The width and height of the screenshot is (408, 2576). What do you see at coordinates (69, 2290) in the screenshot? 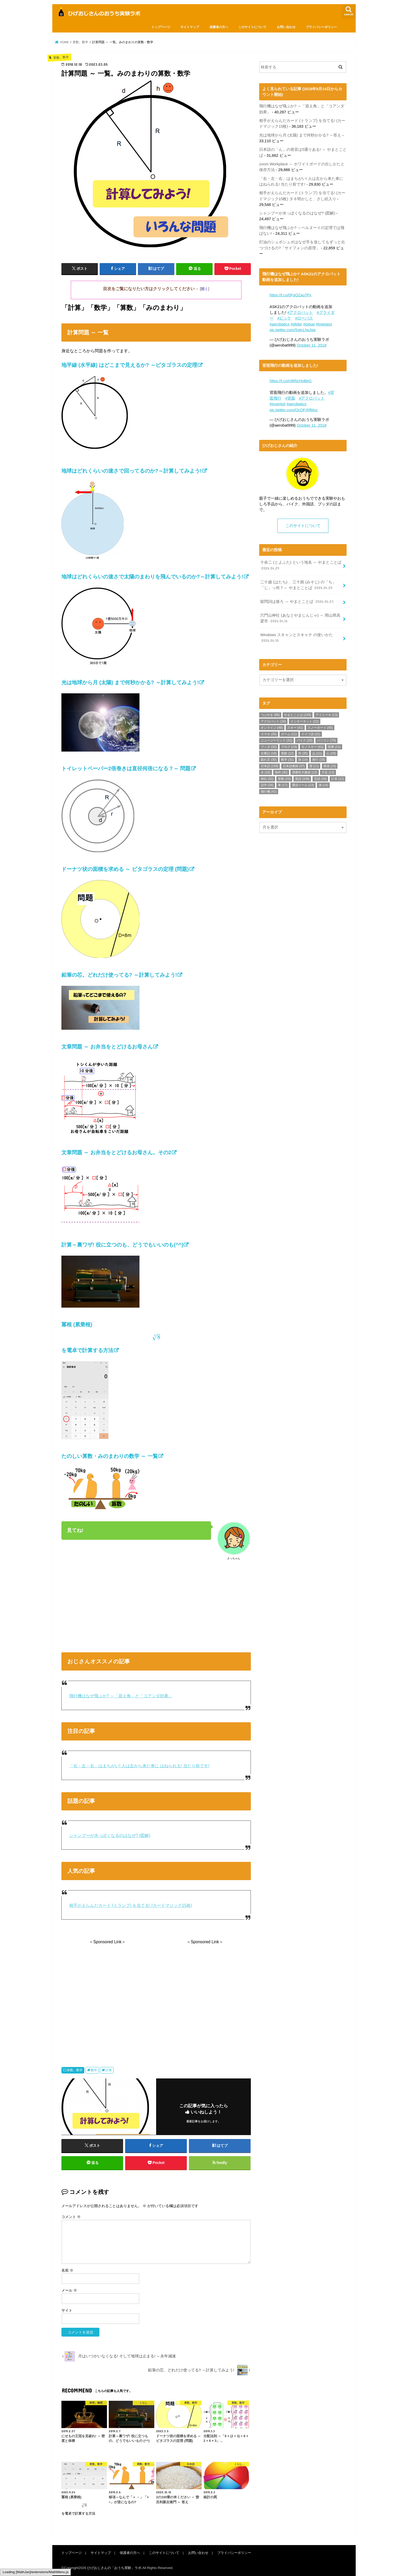
I see `メール` at bounding box center [69, 2290].